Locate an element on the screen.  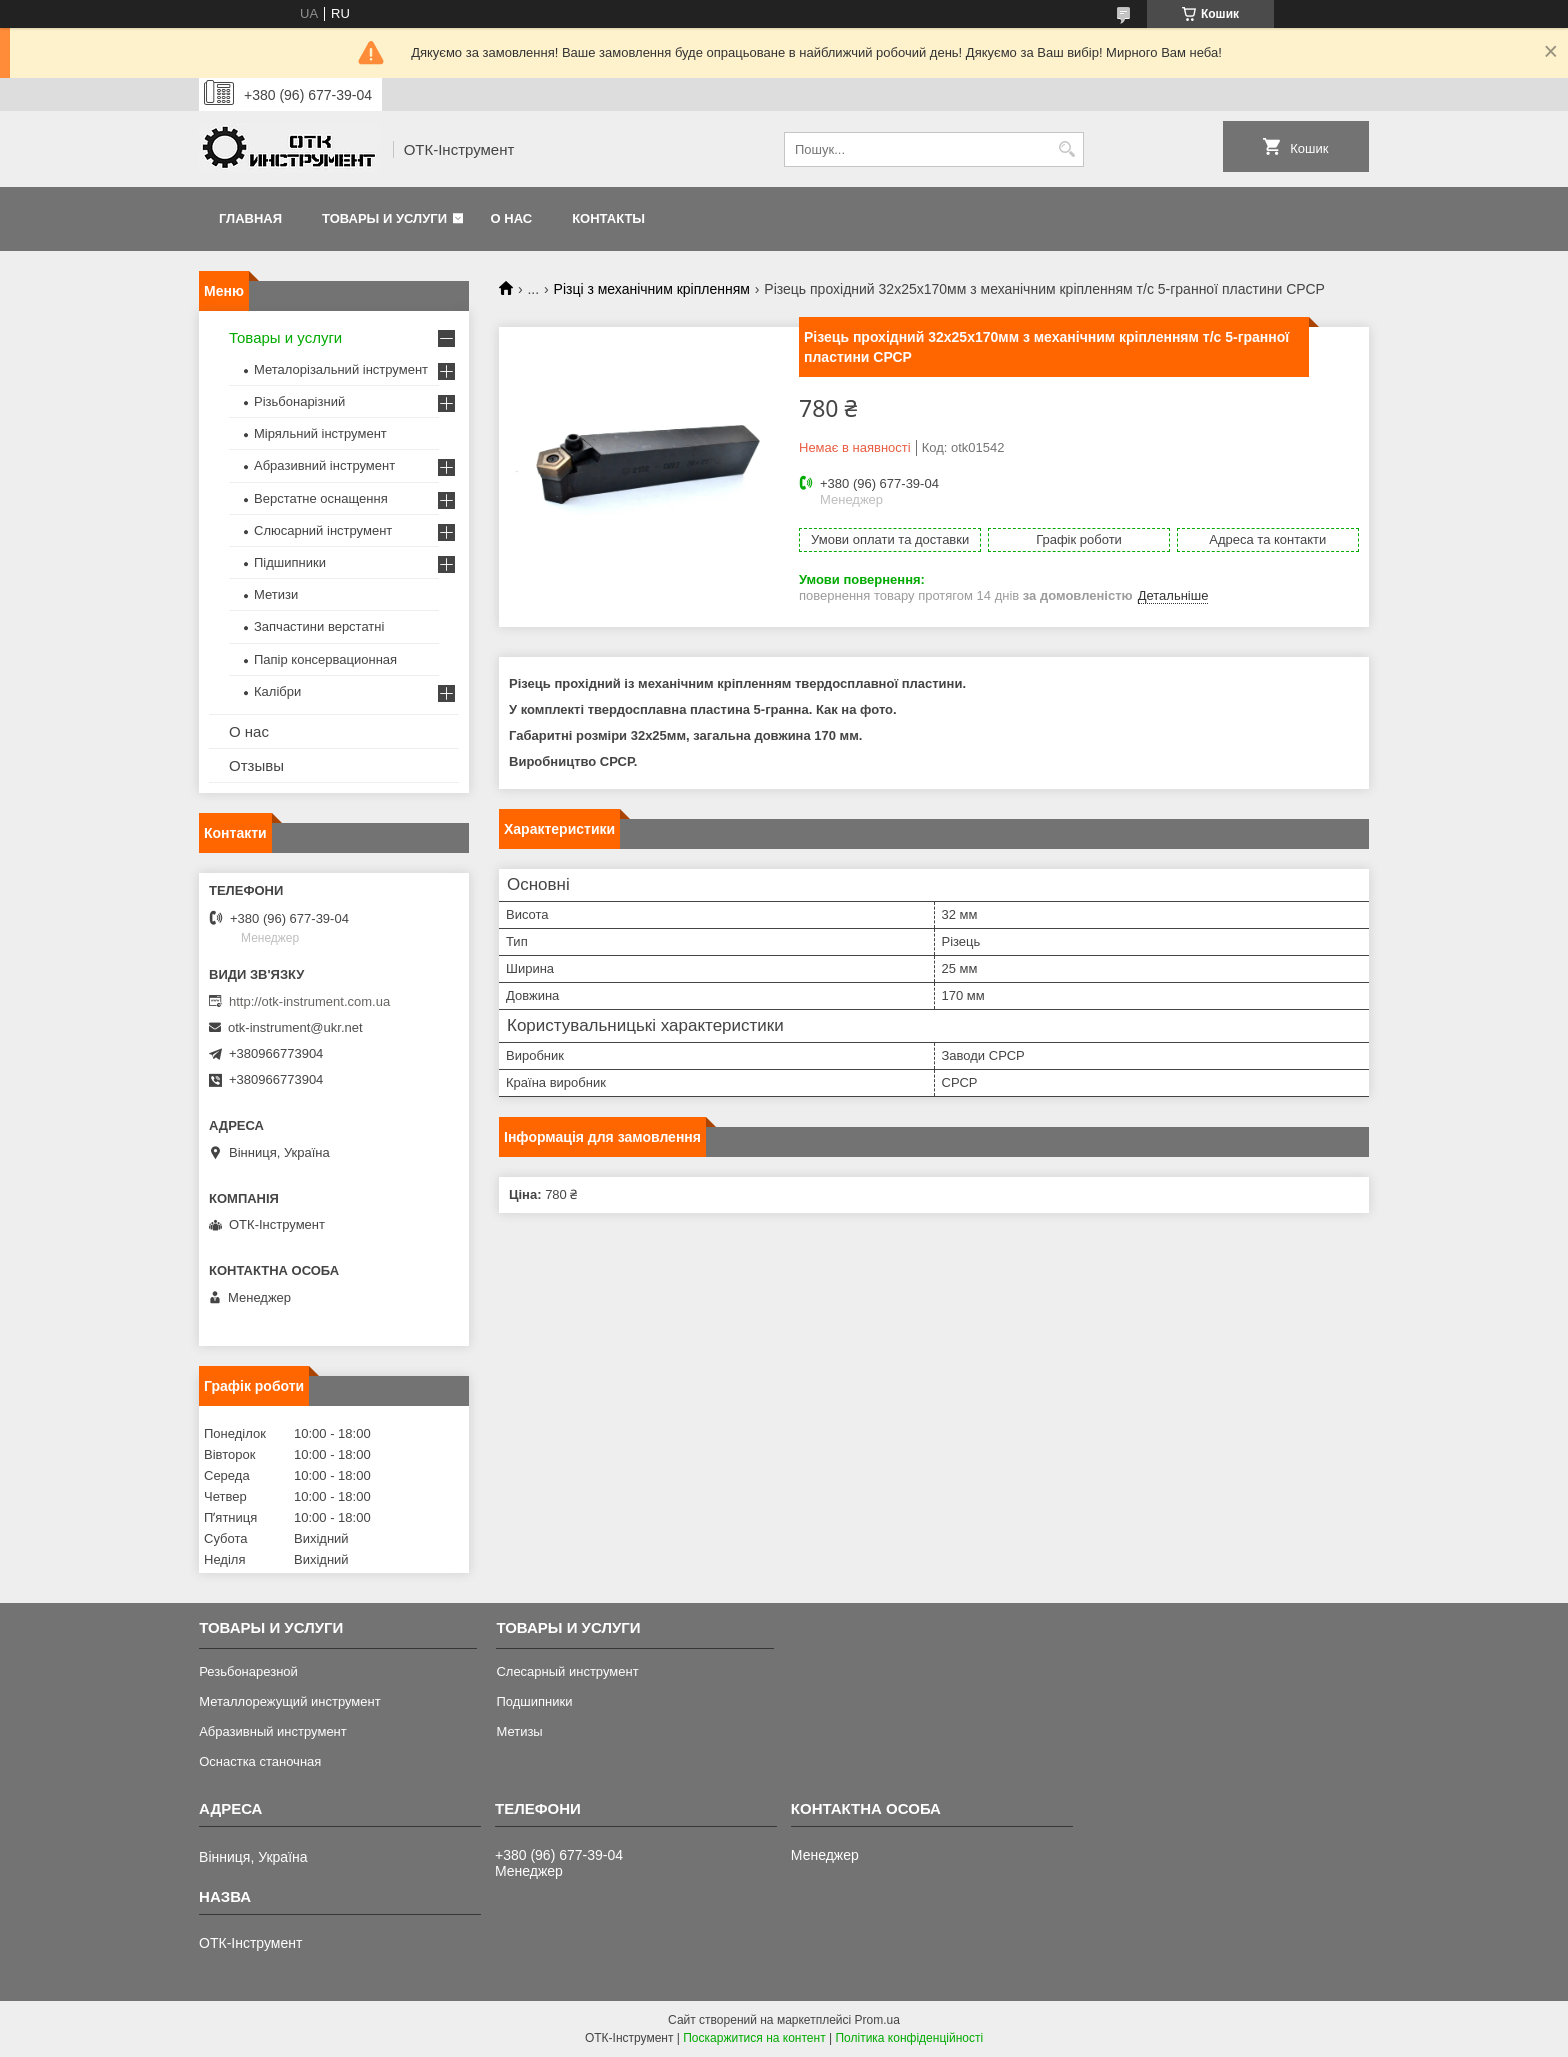
Метизы is located at coordinates (519, 1731).